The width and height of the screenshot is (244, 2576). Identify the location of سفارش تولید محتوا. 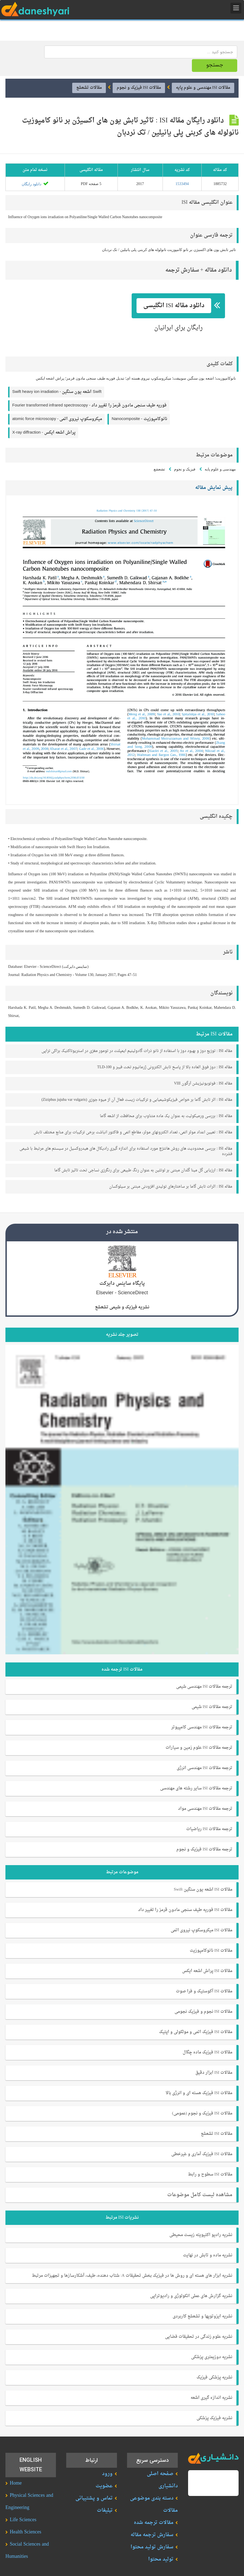
(152, 2533).